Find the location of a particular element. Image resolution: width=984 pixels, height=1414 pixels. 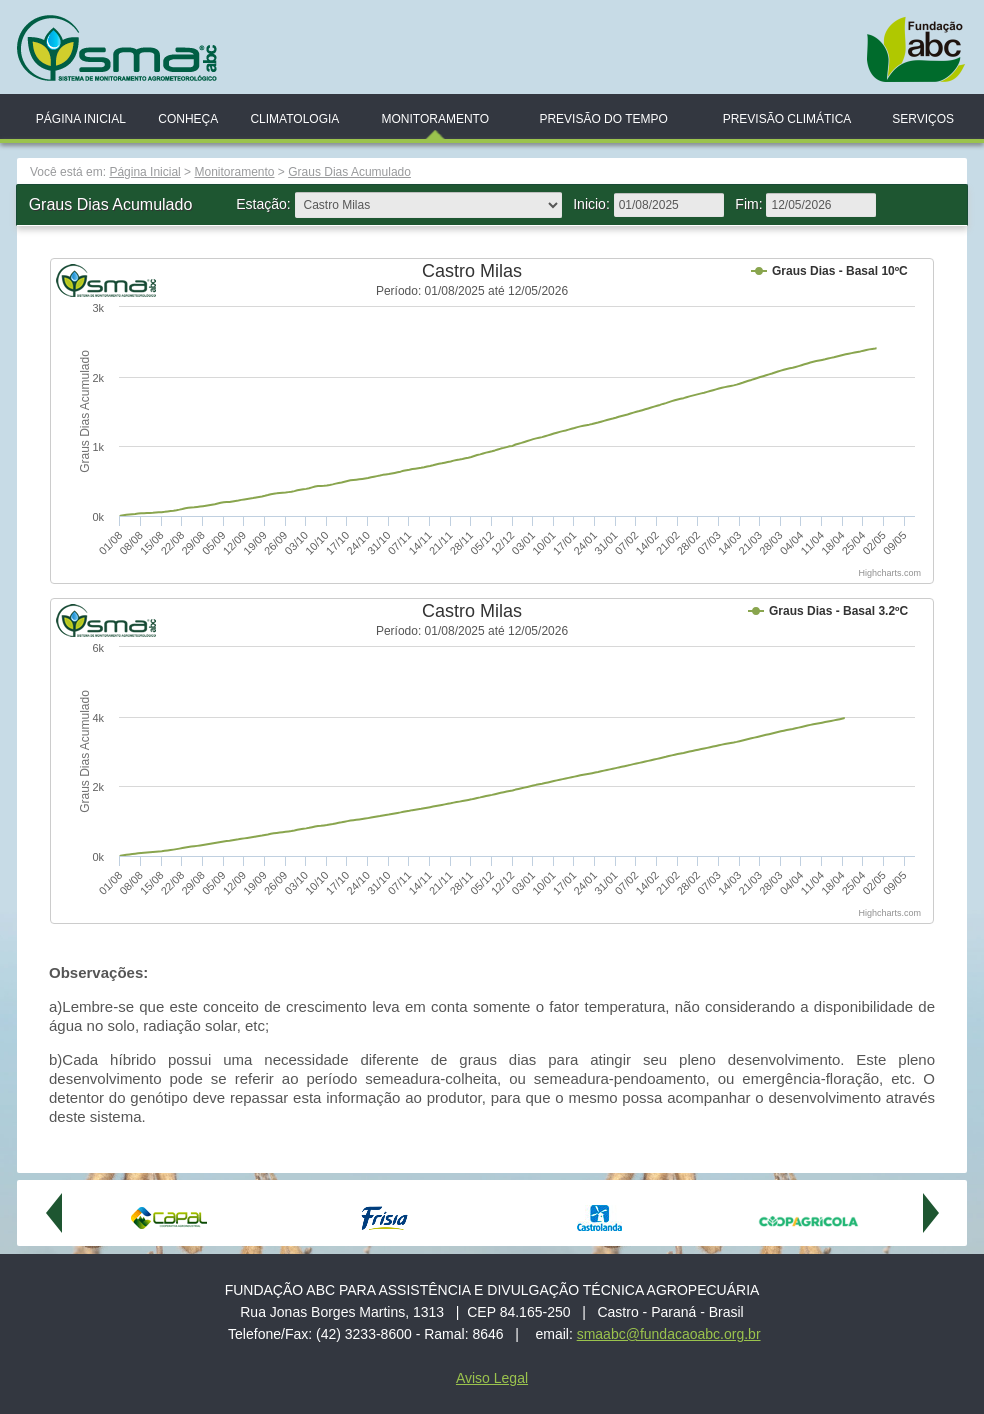

Aviso Legal is located at coordinates (492, 1378).